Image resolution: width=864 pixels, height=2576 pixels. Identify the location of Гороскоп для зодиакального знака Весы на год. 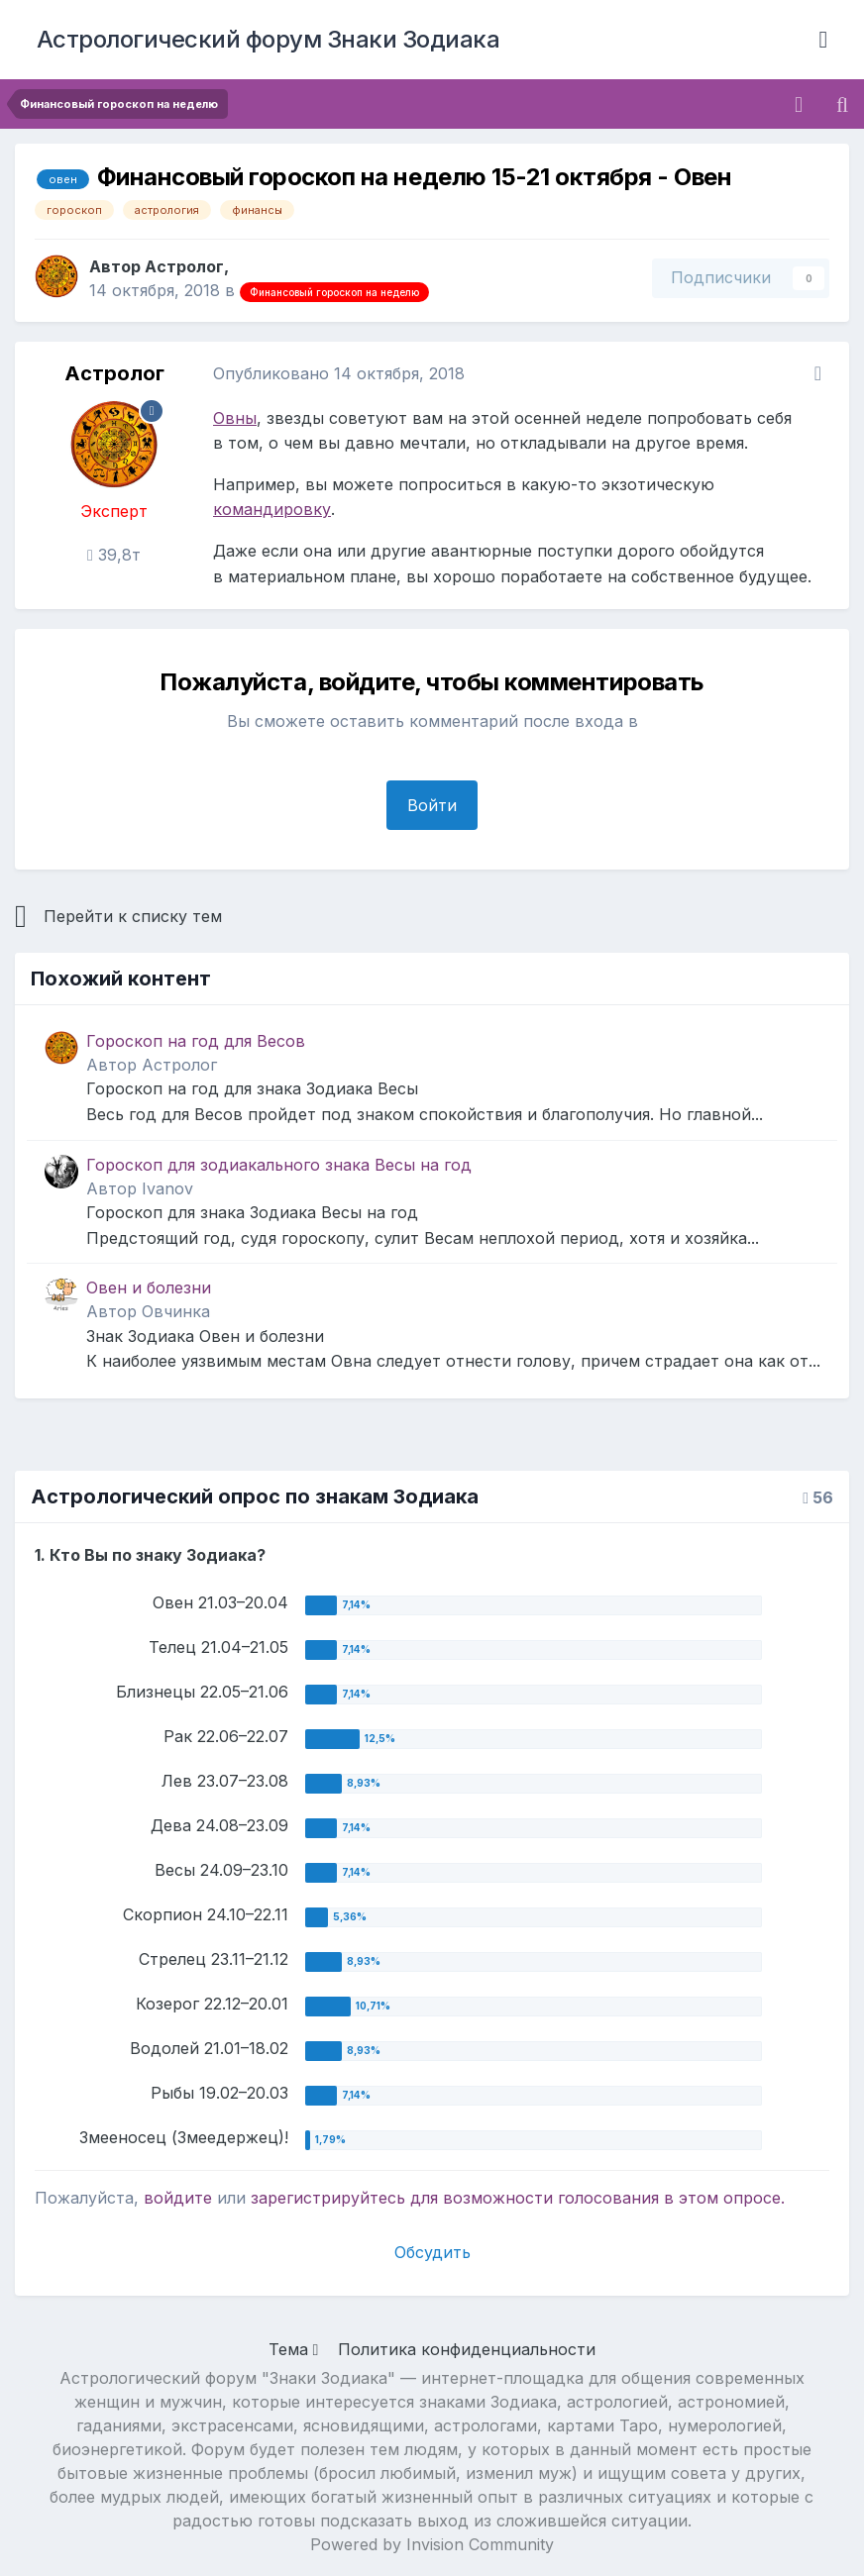
(279, 1165).